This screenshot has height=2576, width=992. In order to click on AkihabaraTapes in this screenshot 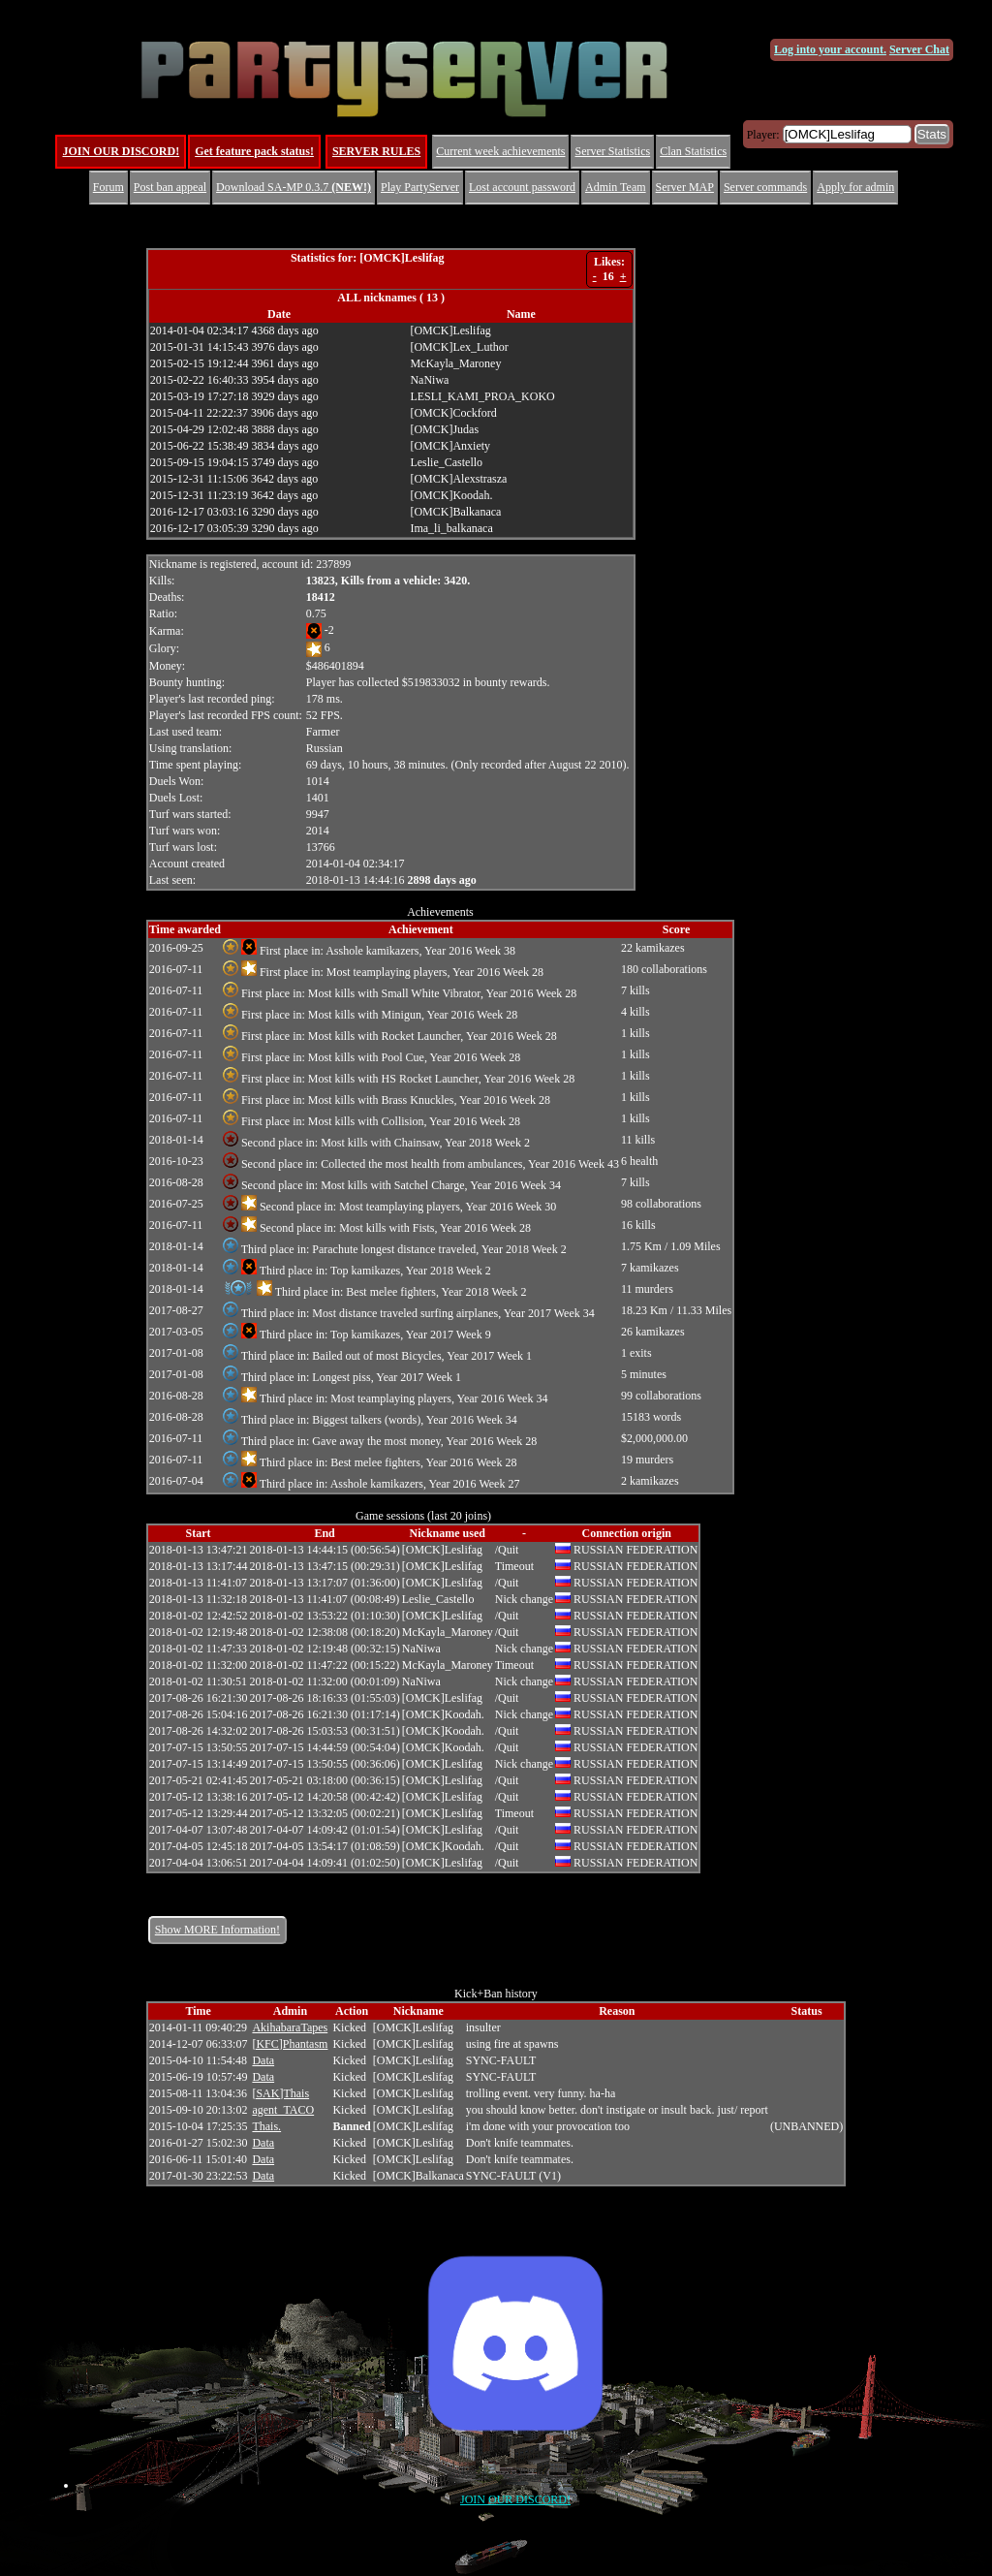, I will do `click(289, 2027)`.